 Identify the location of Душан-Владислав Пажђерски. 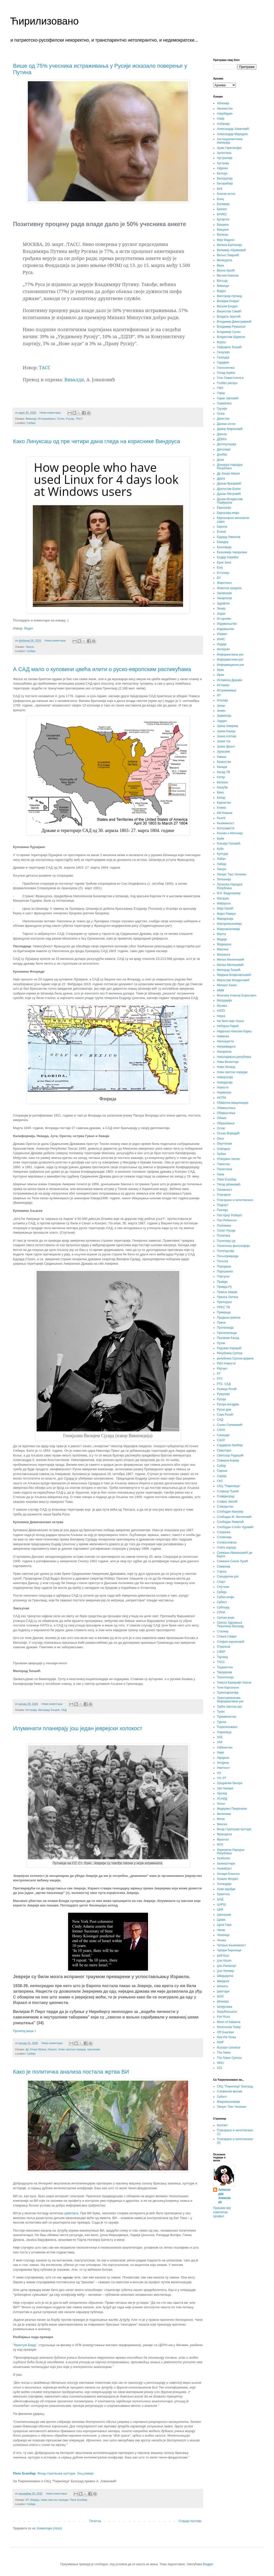
(230, 500).